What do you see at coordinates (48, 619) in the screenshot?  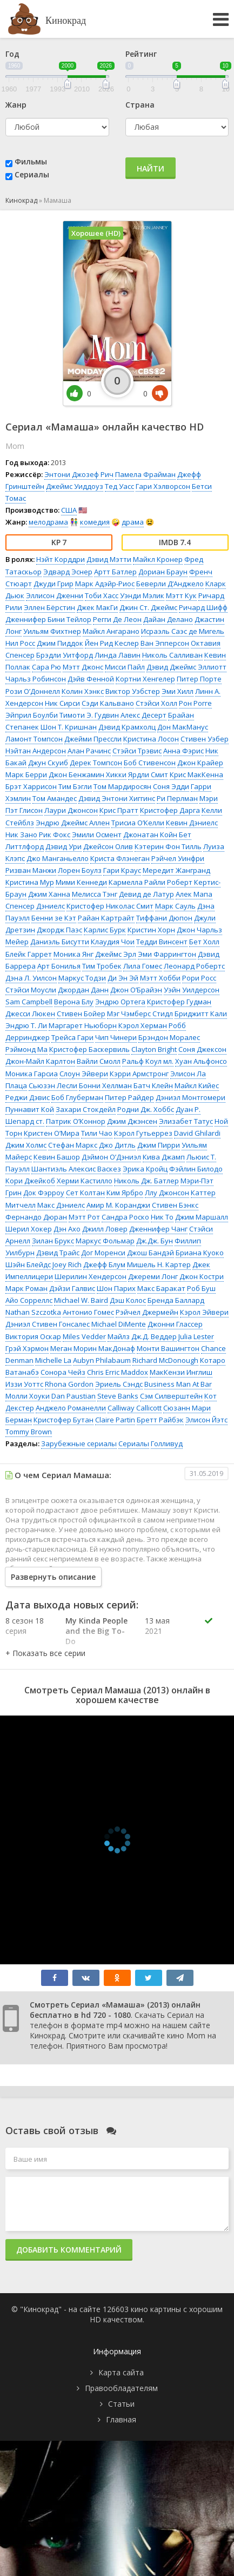 I see `Дженнифер Бини Тейлор` at bounding box center [48, 619].